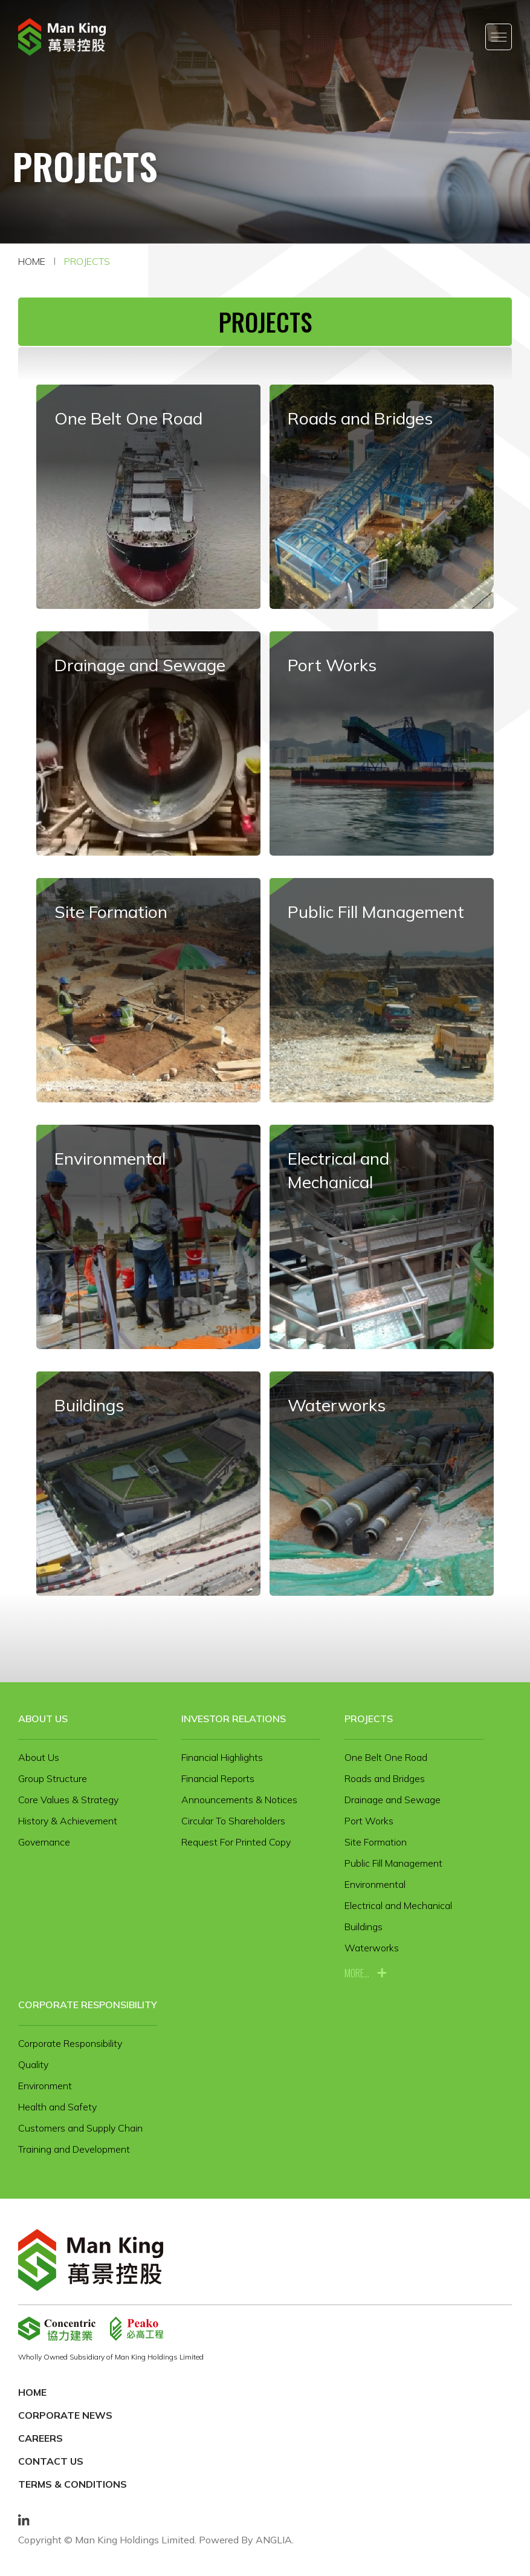  Describe the element at coordinates (375, 1842) in the screenshot. I see `Site Formation` at that location.